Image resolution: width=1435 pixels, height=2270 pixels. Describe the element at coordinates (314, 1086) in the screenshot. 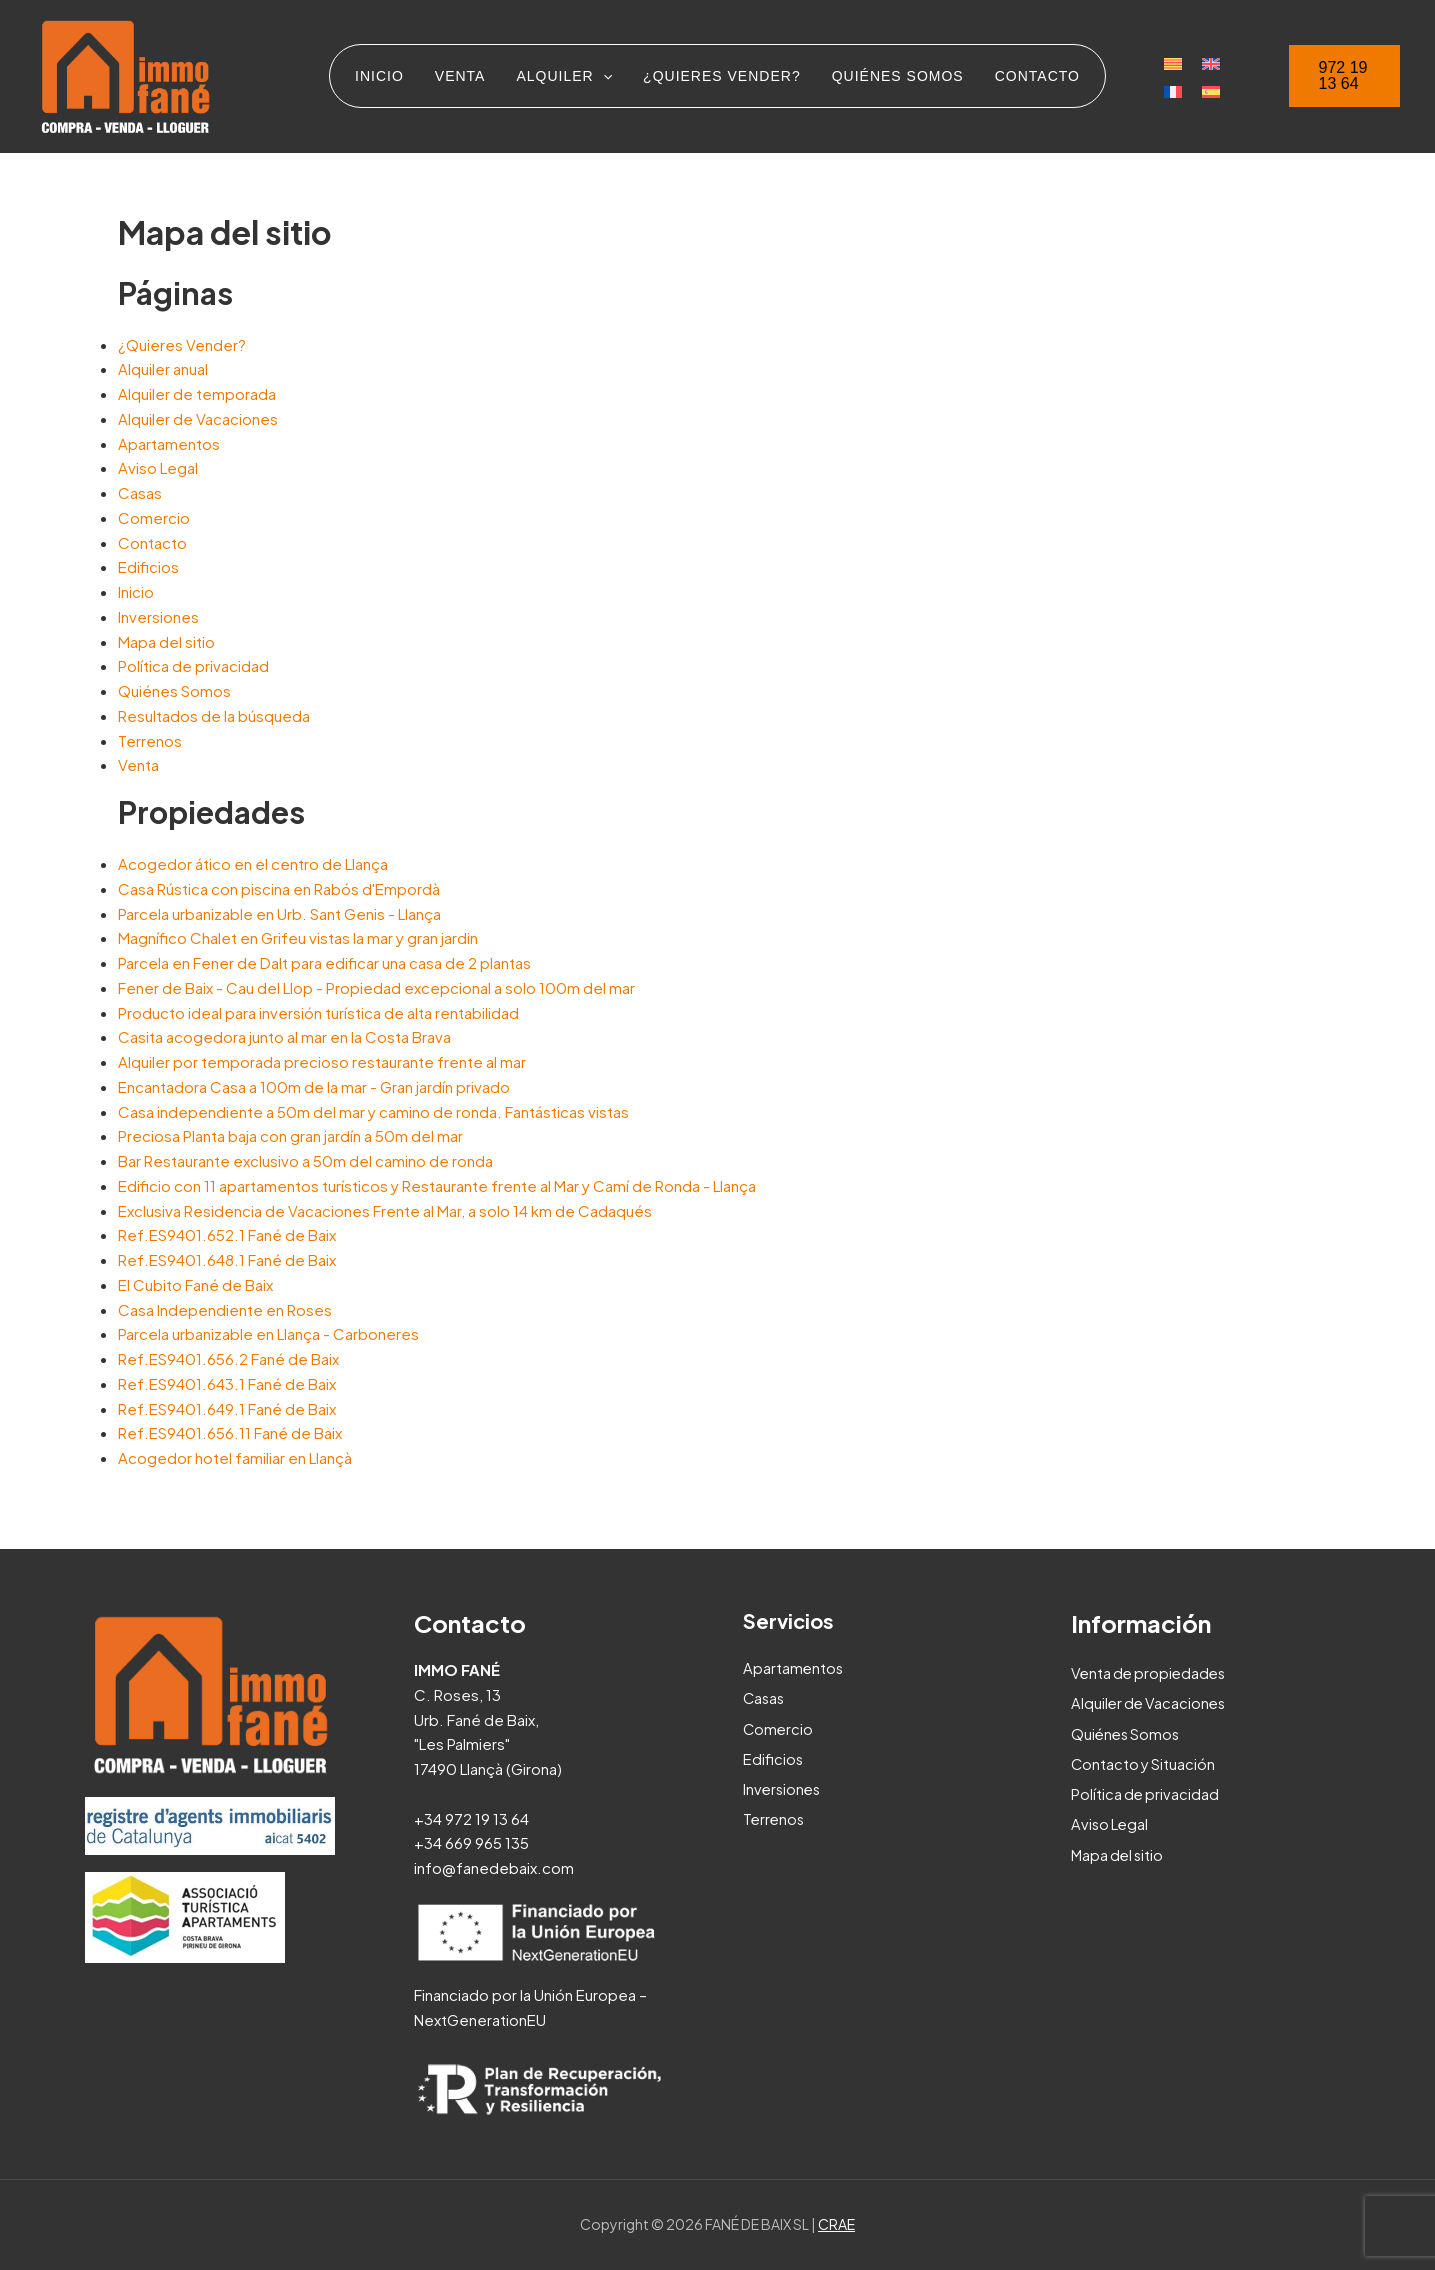

I see `Encantadora Casa a 100m de la mar - Gran jardín privado` at that location.